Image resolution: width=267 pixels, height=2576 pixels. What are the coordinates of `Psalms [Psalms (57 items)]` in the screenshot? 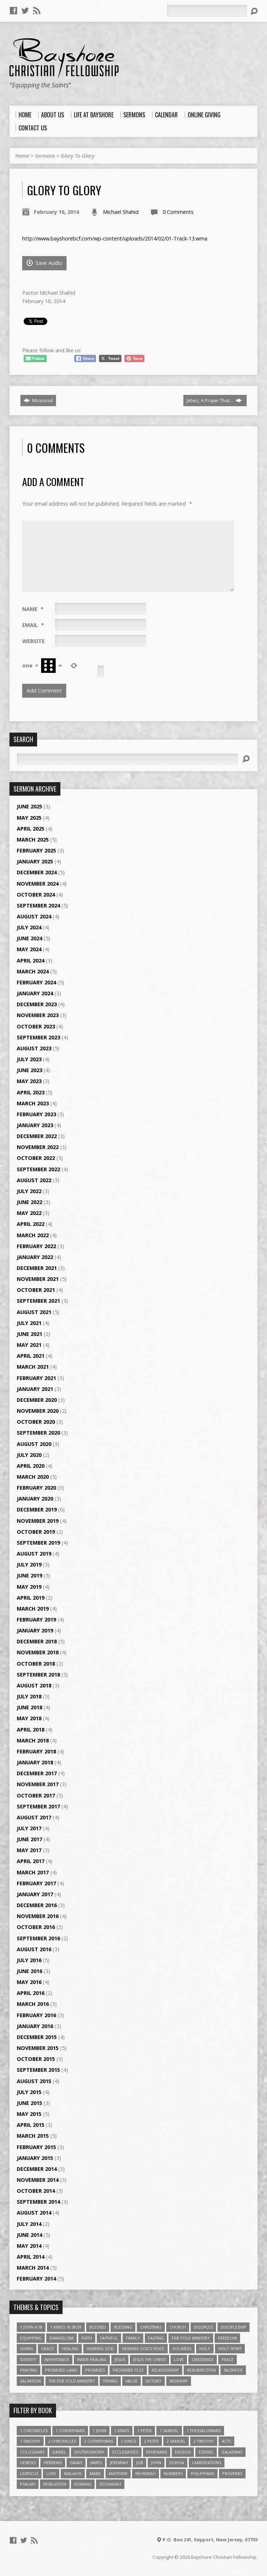 It's located at (27, 2484).